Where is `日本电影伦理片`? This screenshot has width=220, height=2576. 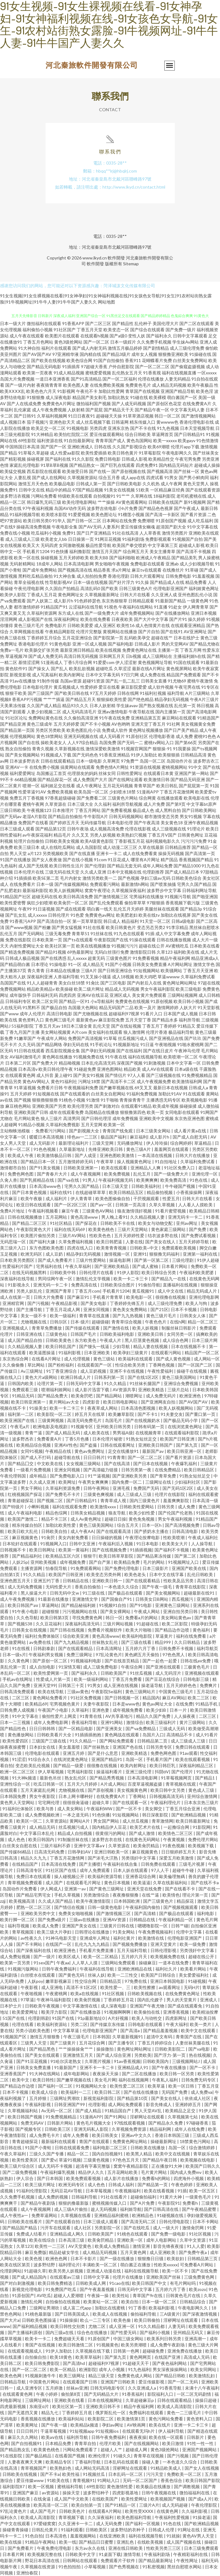
日本电影伦理片 is located at coordinates (37, 687).